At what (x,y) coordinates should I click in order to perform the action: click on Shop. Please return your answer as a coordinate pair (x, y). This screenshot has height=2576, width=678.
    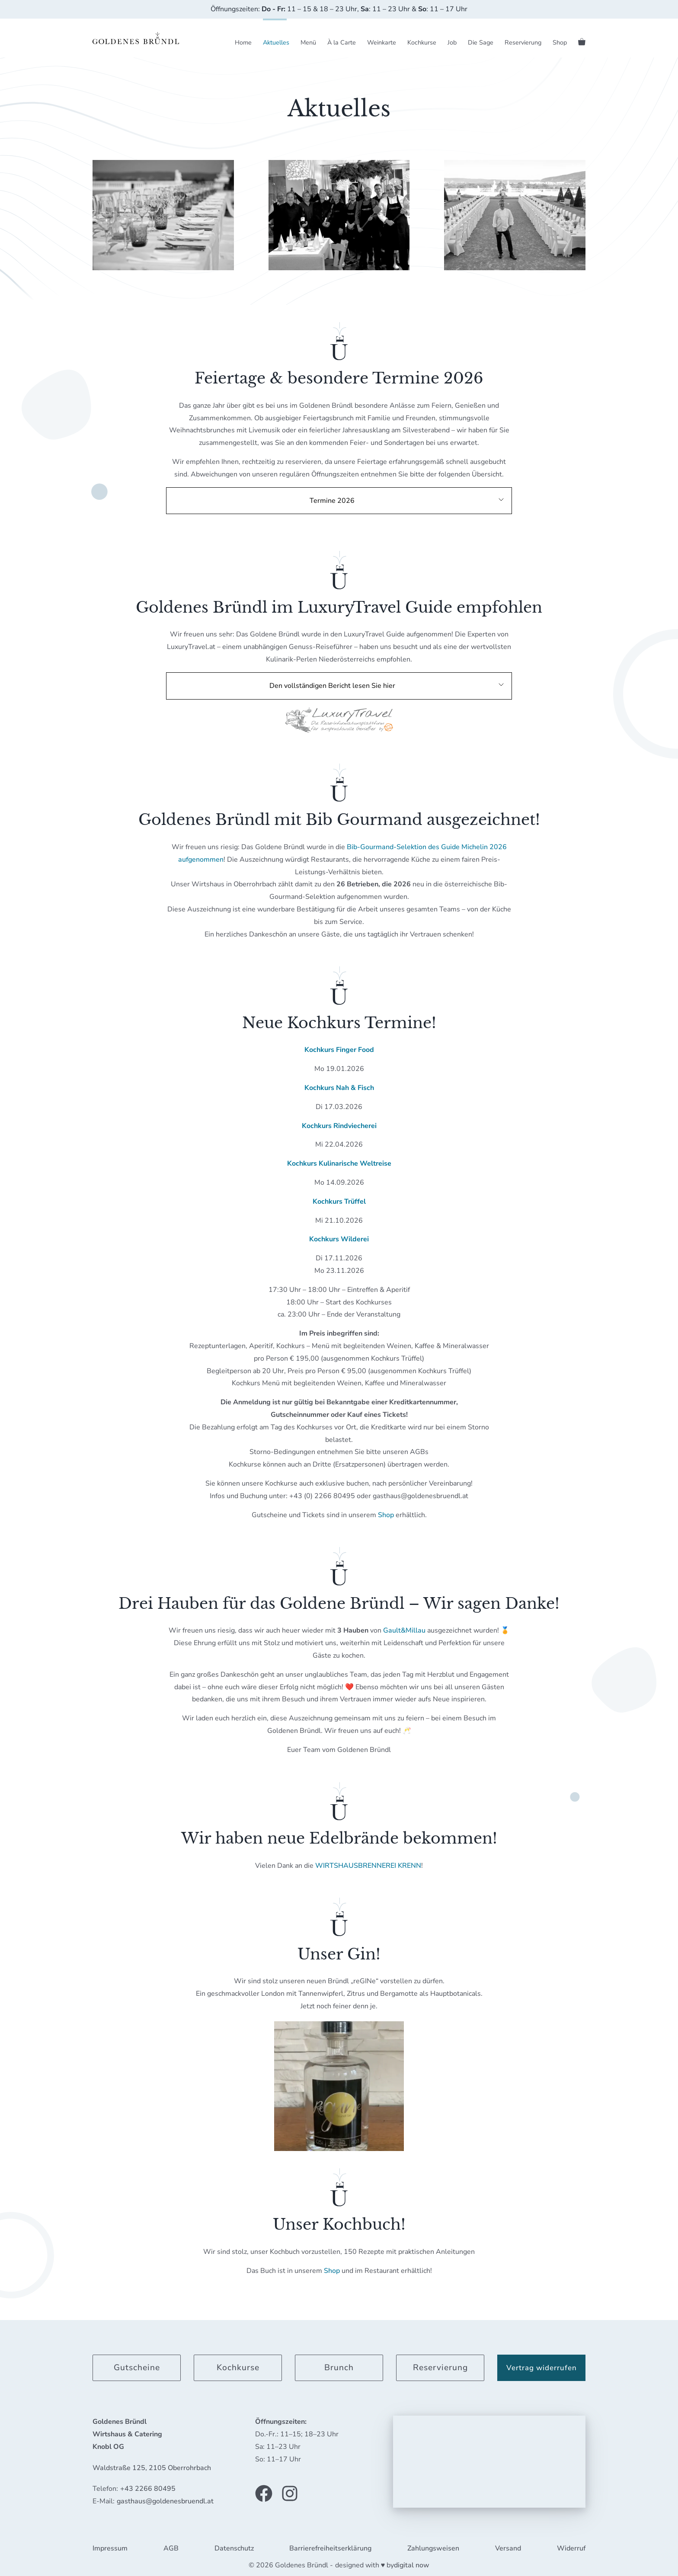
    Looking at the image, I should click on (560, 42).